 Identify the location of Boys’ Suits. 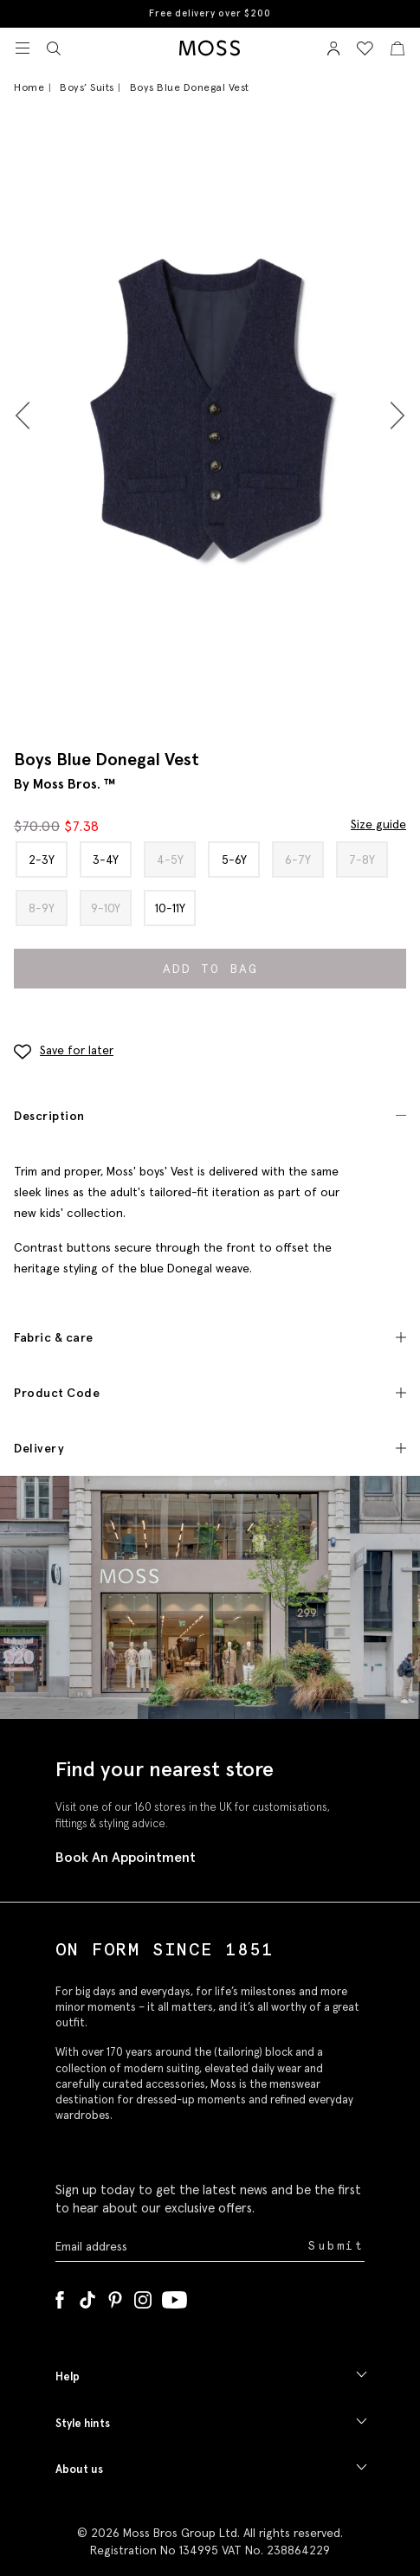
(87, 86).